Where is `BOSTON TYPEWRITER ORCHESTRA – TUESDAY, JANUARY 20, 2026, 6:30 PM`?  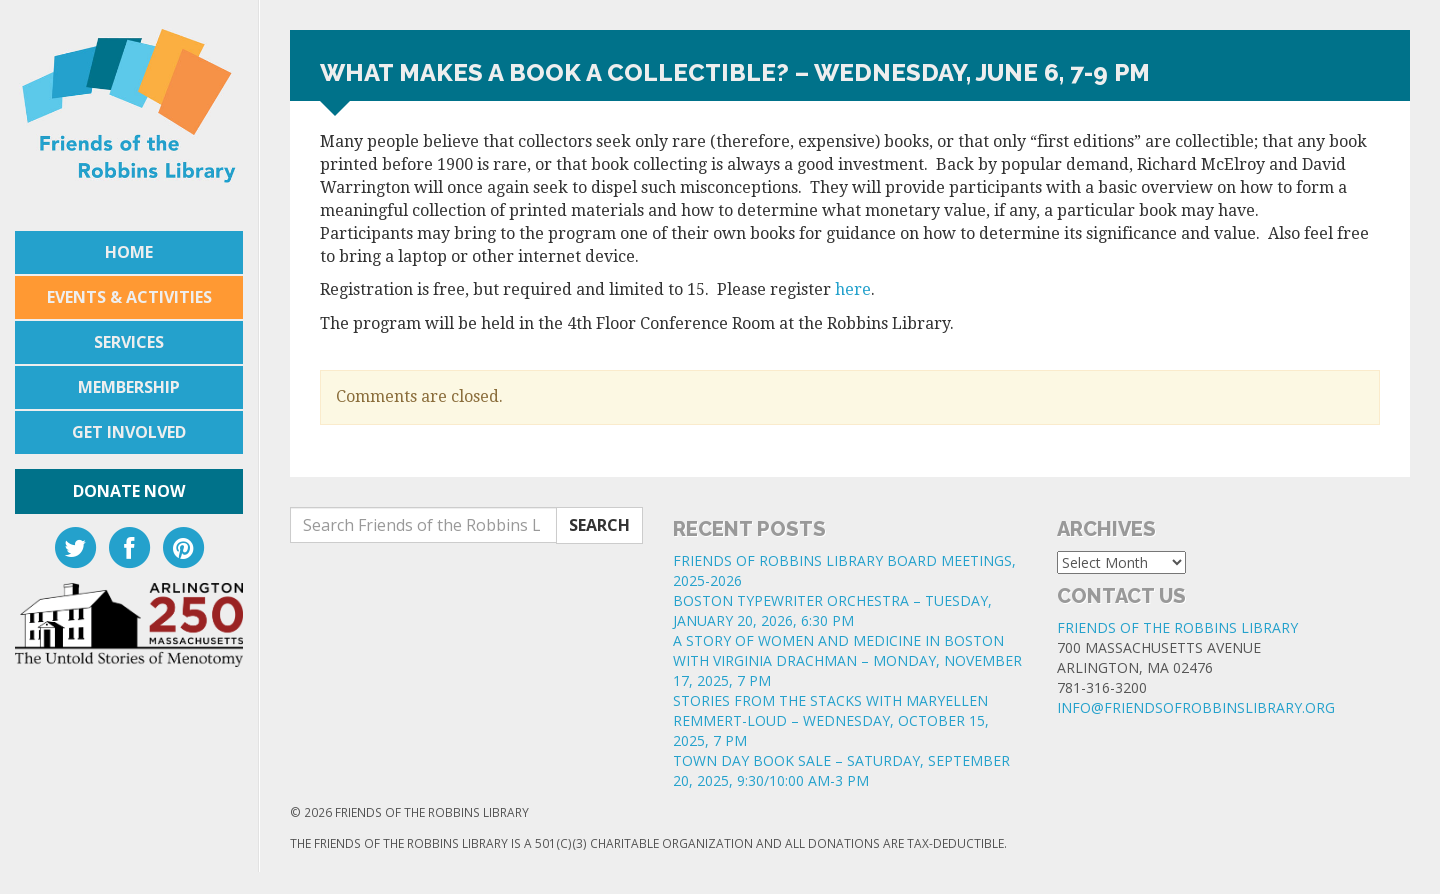 BOSTON TYPEWRITER ORCHESTRA – TUESDAY, JANUARY 20, 2026, 6:30 PM is located at coordinates (832, 610).